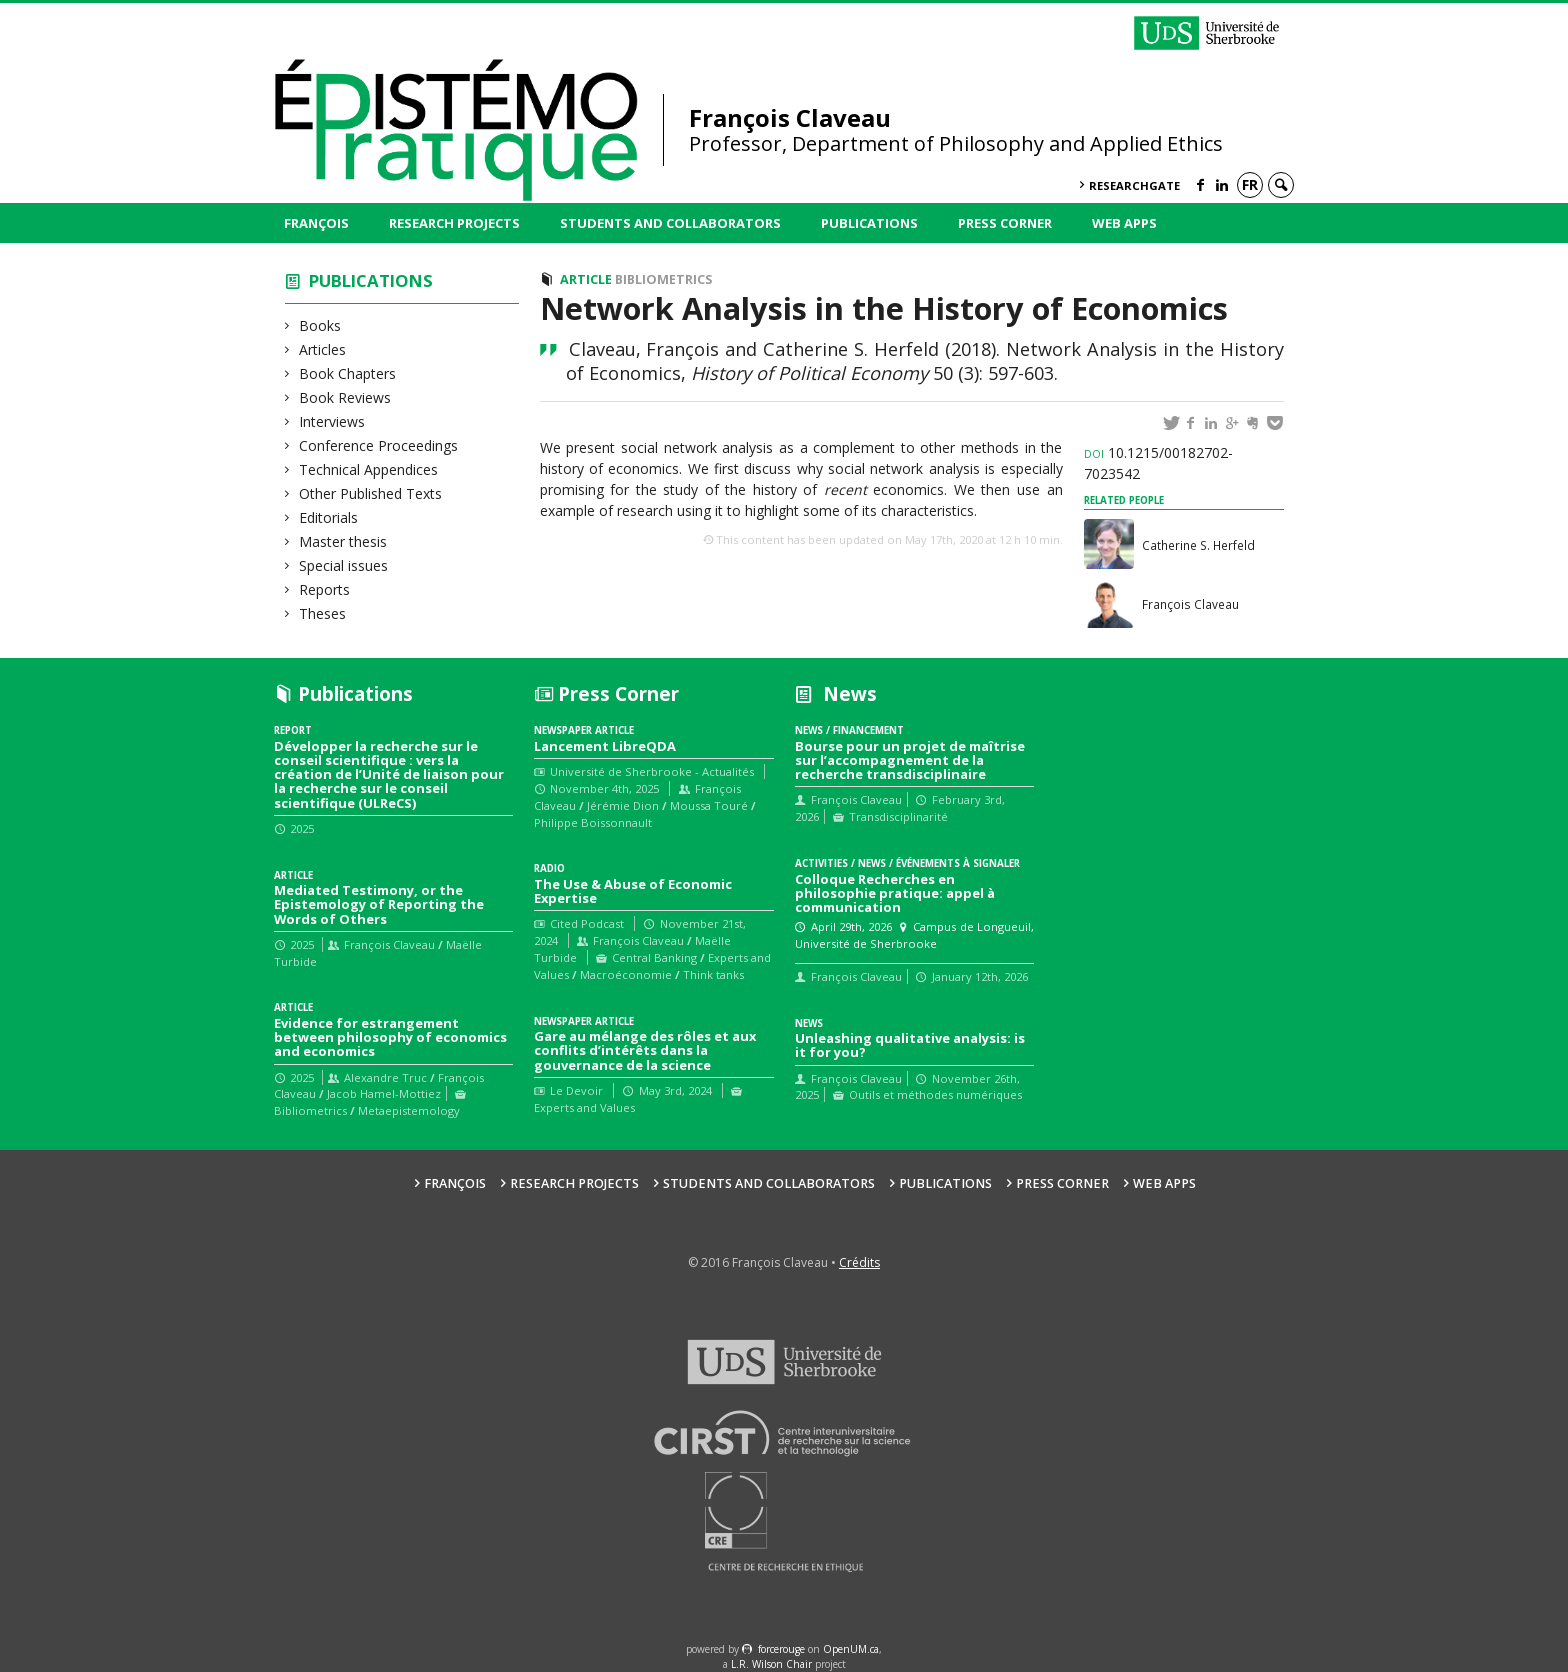 This screenshot has height=1672, width=1568. Describe the element at coordinates (323, 613) in the screenshot. I see `Theses` at that location.